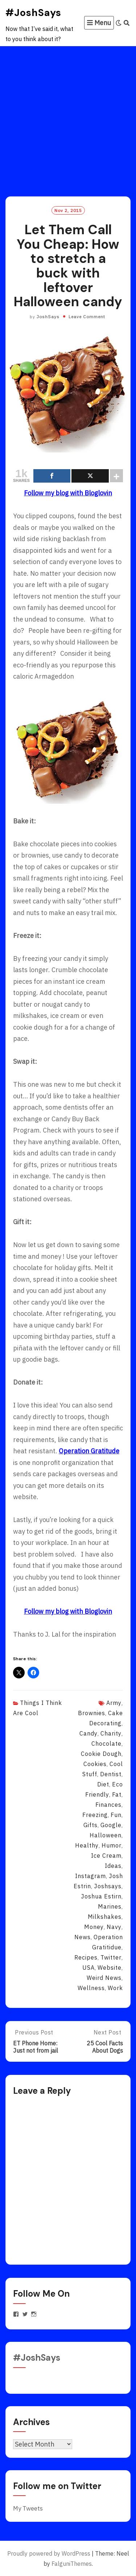 This screenshot has height=2576, width=136. I want to click on #JoshSays, so click(33, 12).